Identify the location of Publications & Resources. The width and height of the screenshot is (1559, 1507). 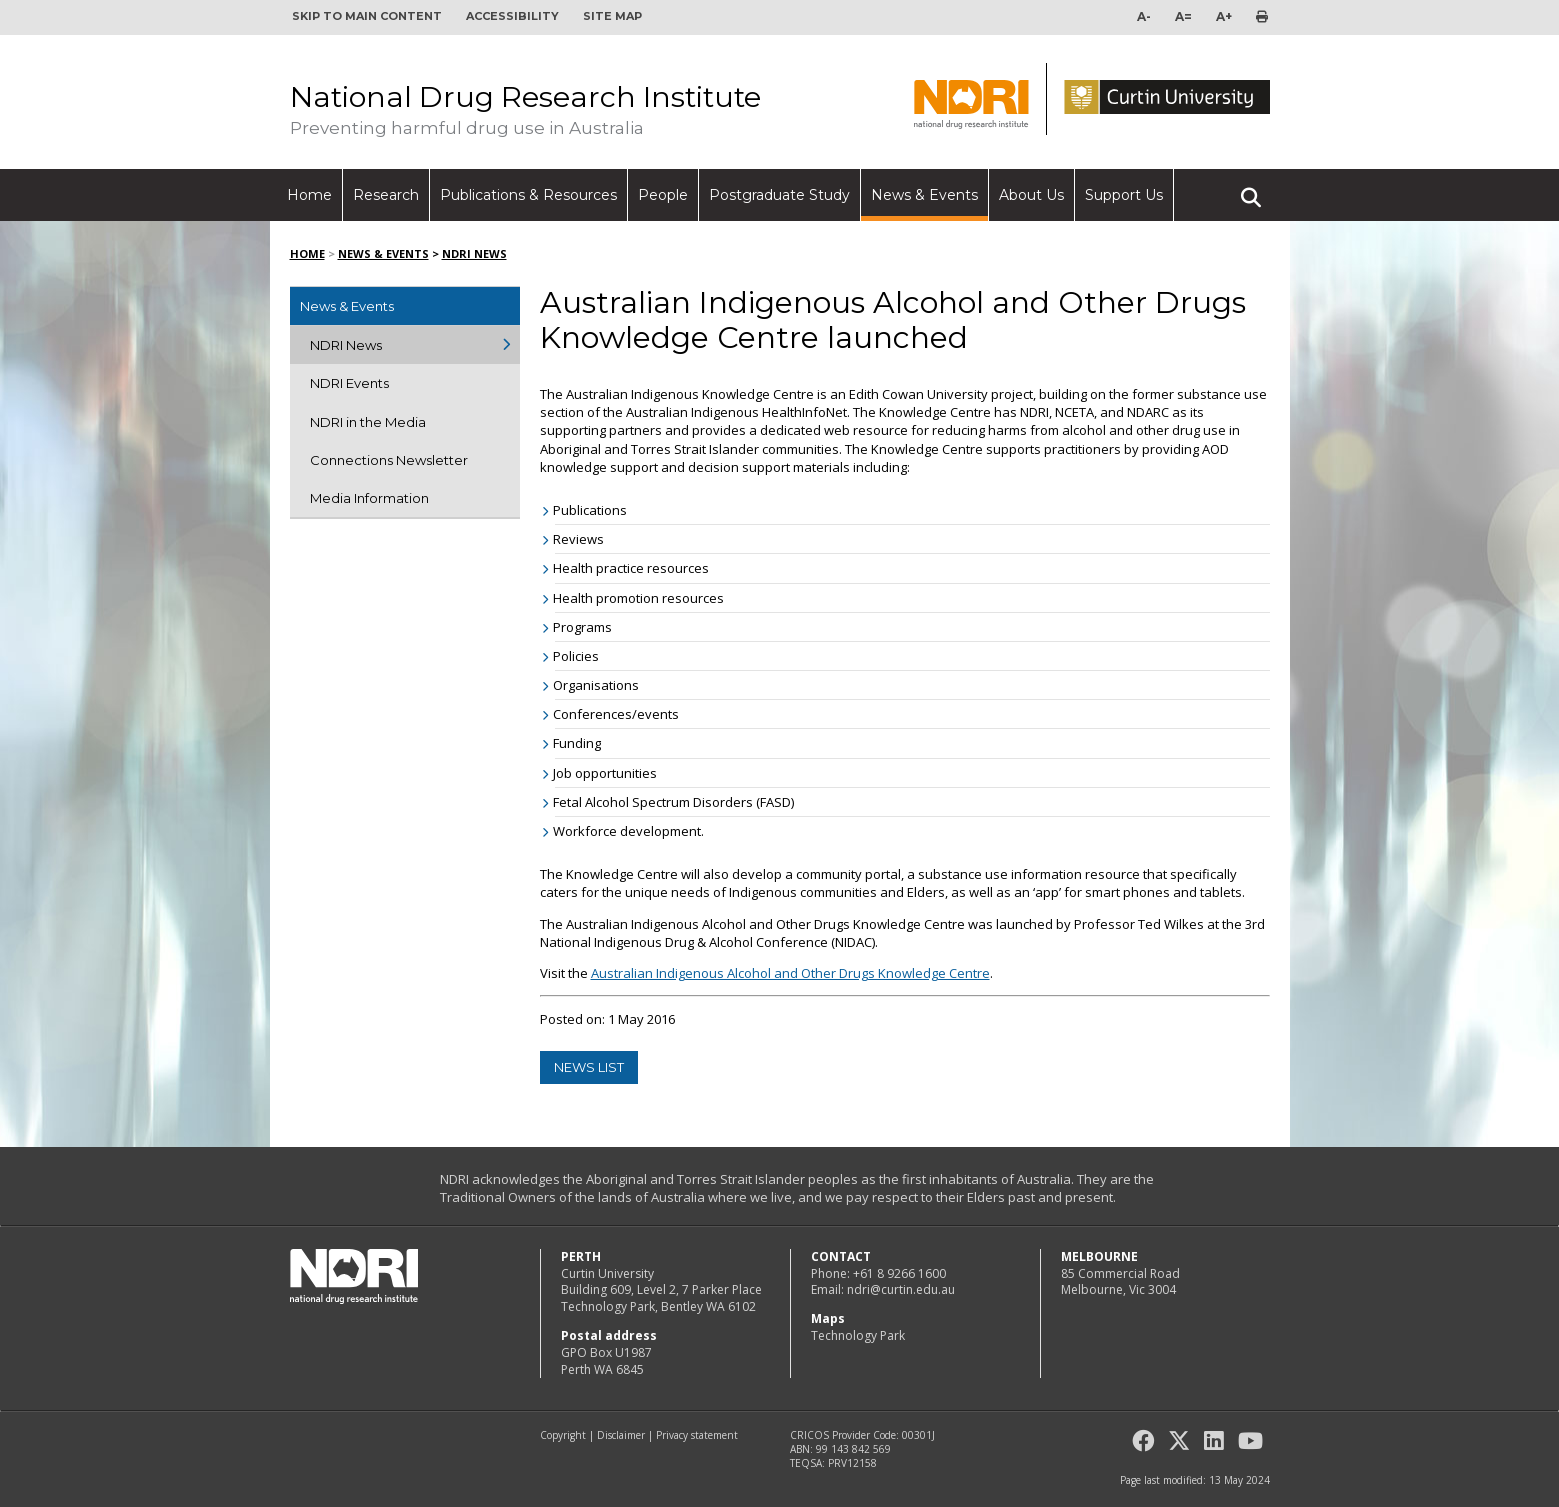
(528, 195).